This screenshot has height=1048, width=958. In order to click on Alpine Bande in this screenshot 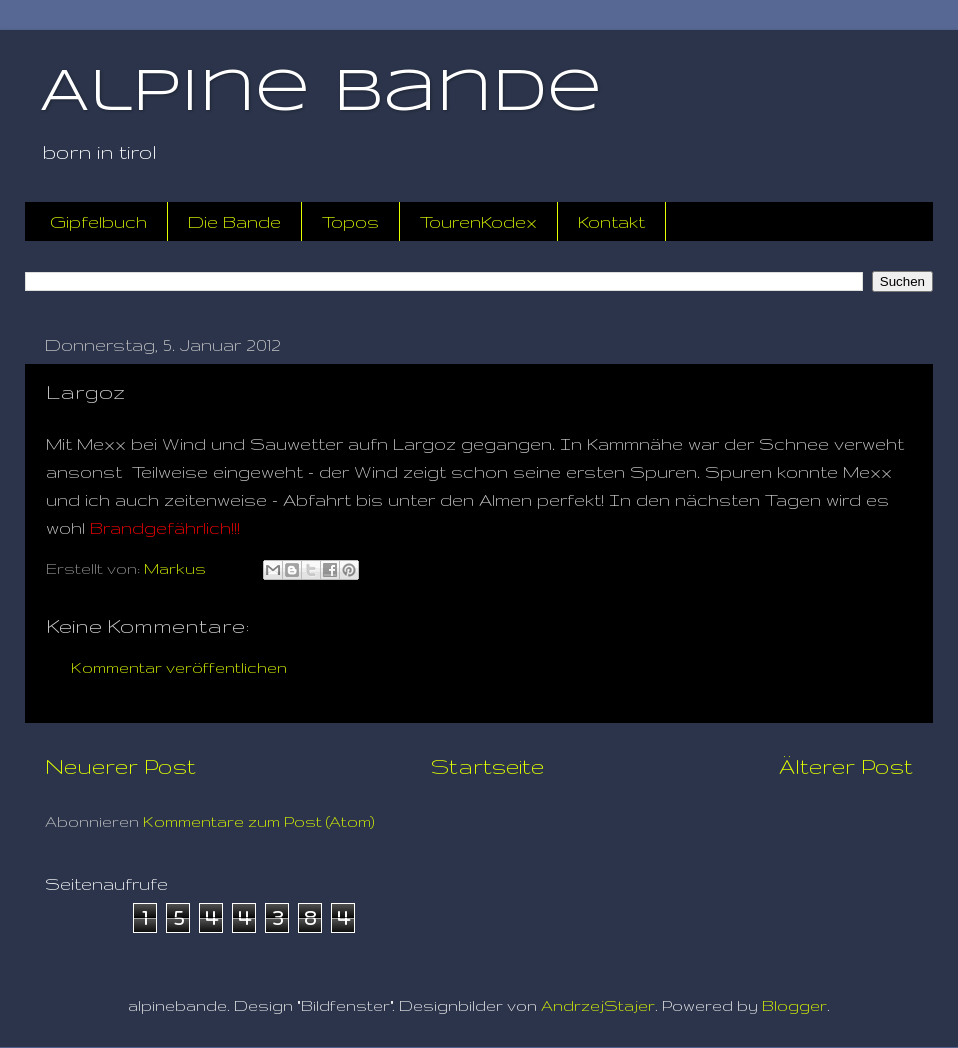, I will do `click(321, 93)`.